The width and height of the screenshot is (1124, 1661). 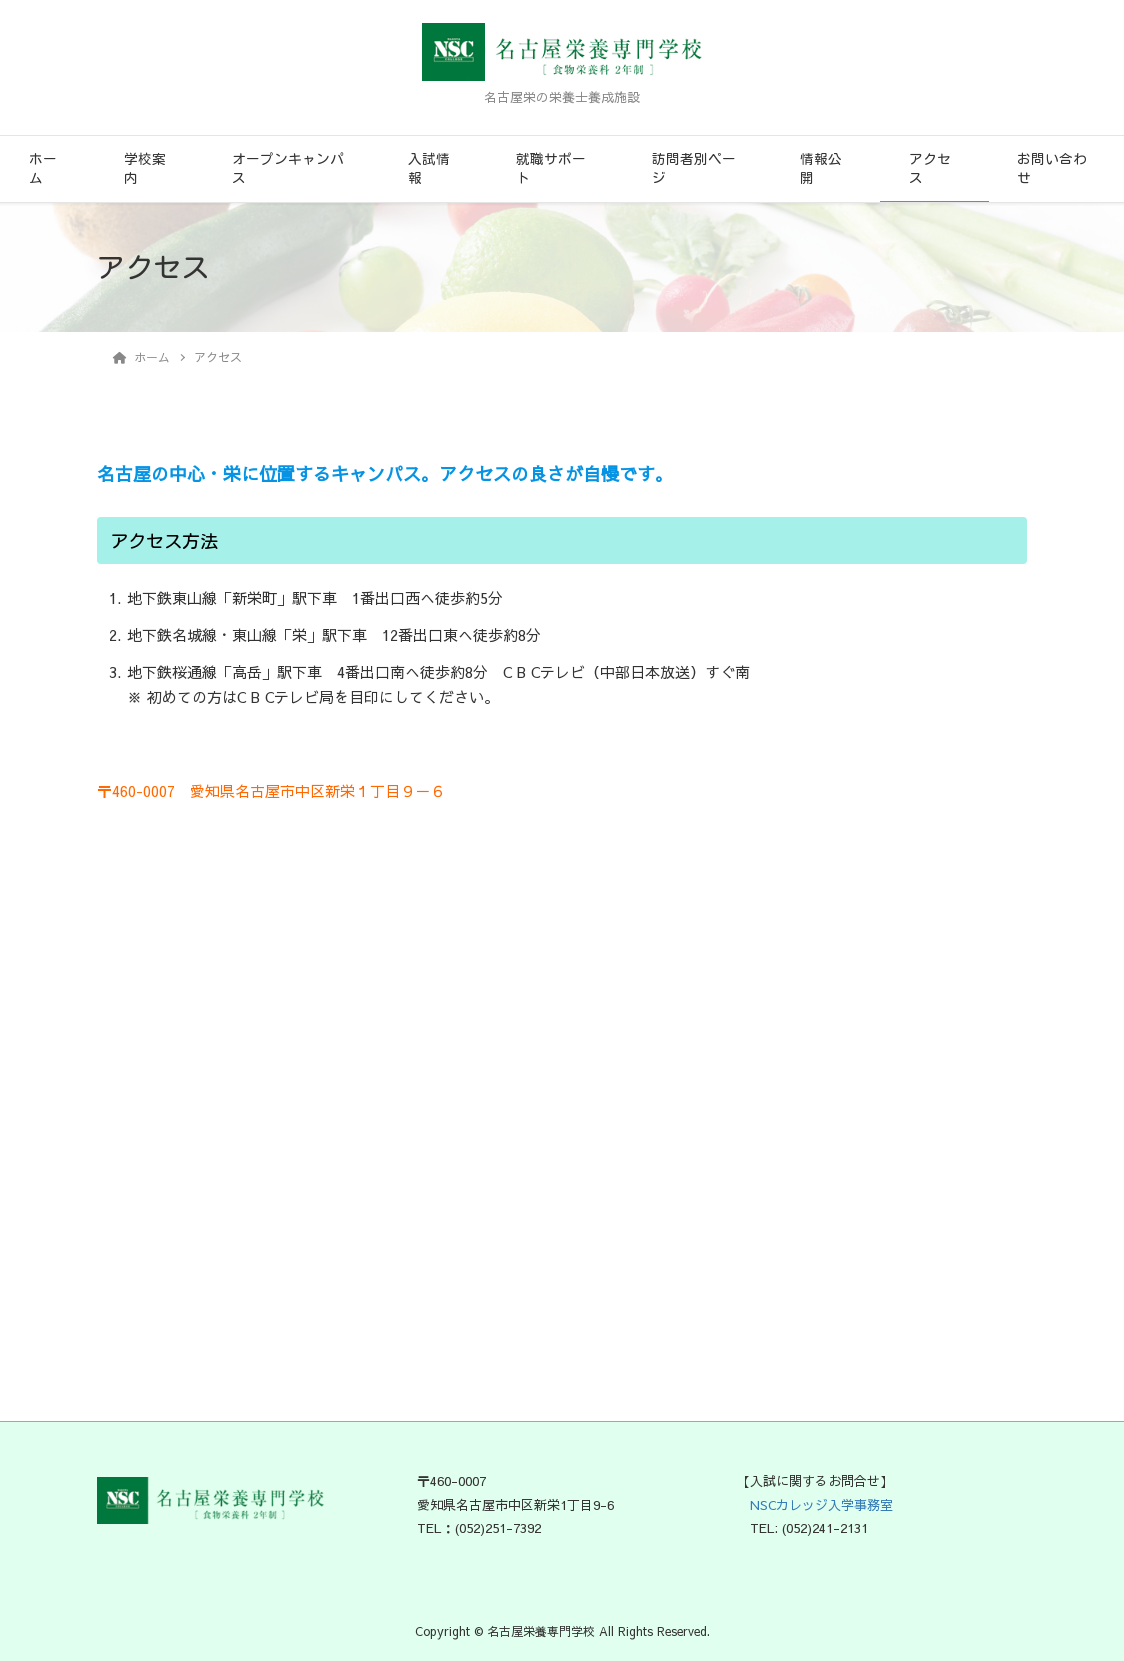 What do you see at coordinates (930, 168) in the screenshot?
I see `アクセス` at bounding box center [930, 168].